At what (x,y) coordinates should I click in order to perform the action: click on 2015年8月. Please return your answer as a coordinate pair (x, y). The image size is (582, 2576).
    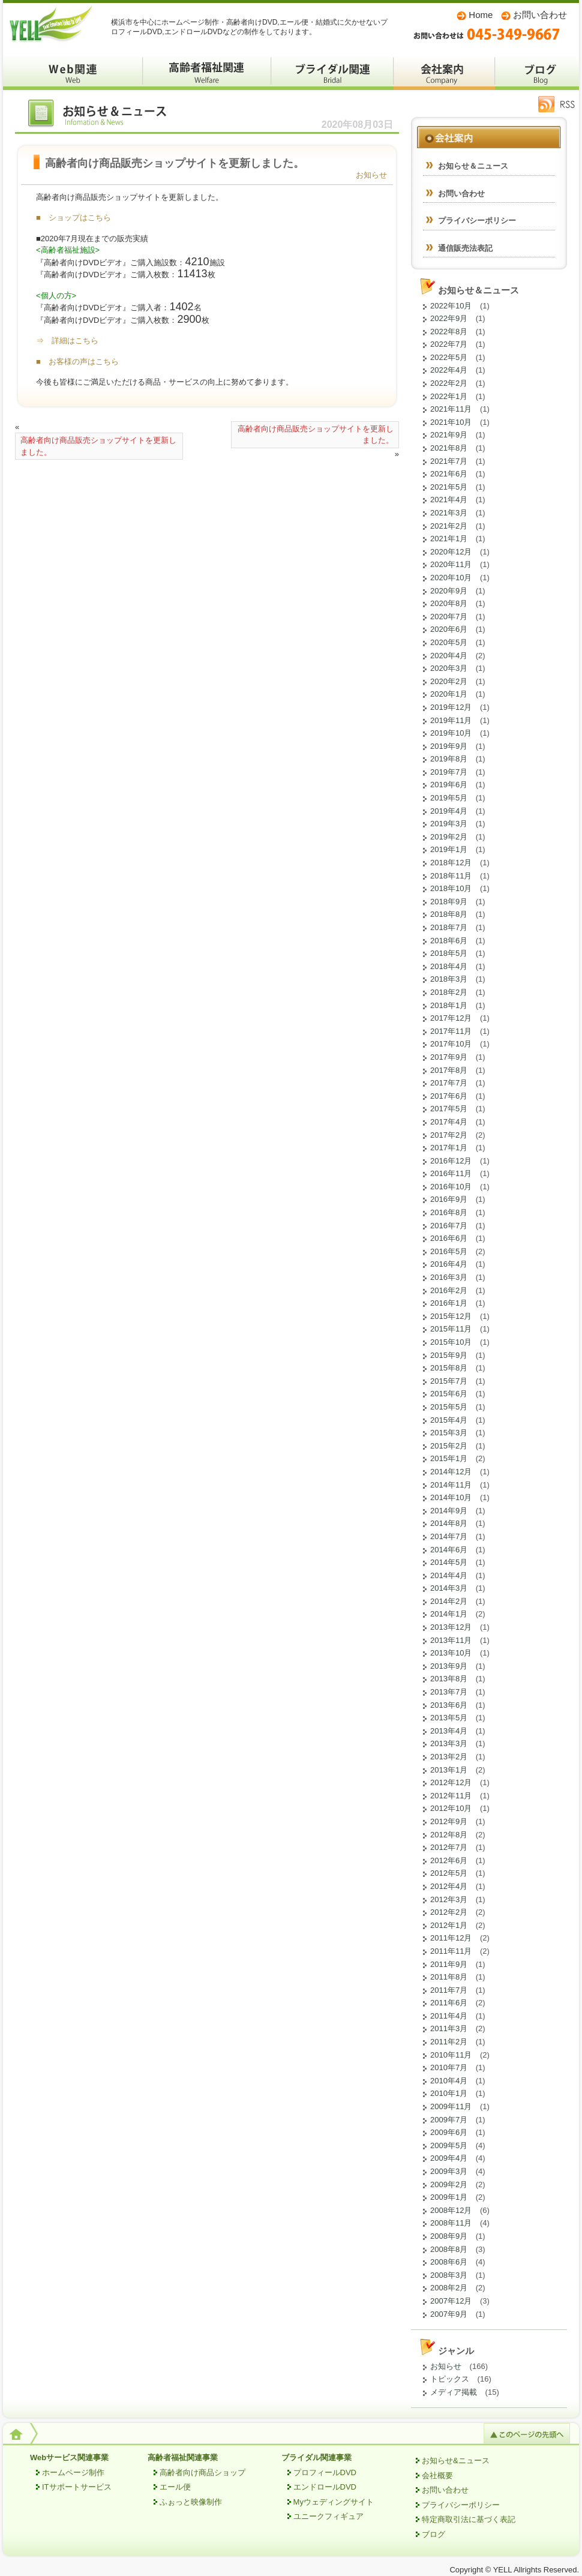
    Looking at the image, I should click on (448, 1367).